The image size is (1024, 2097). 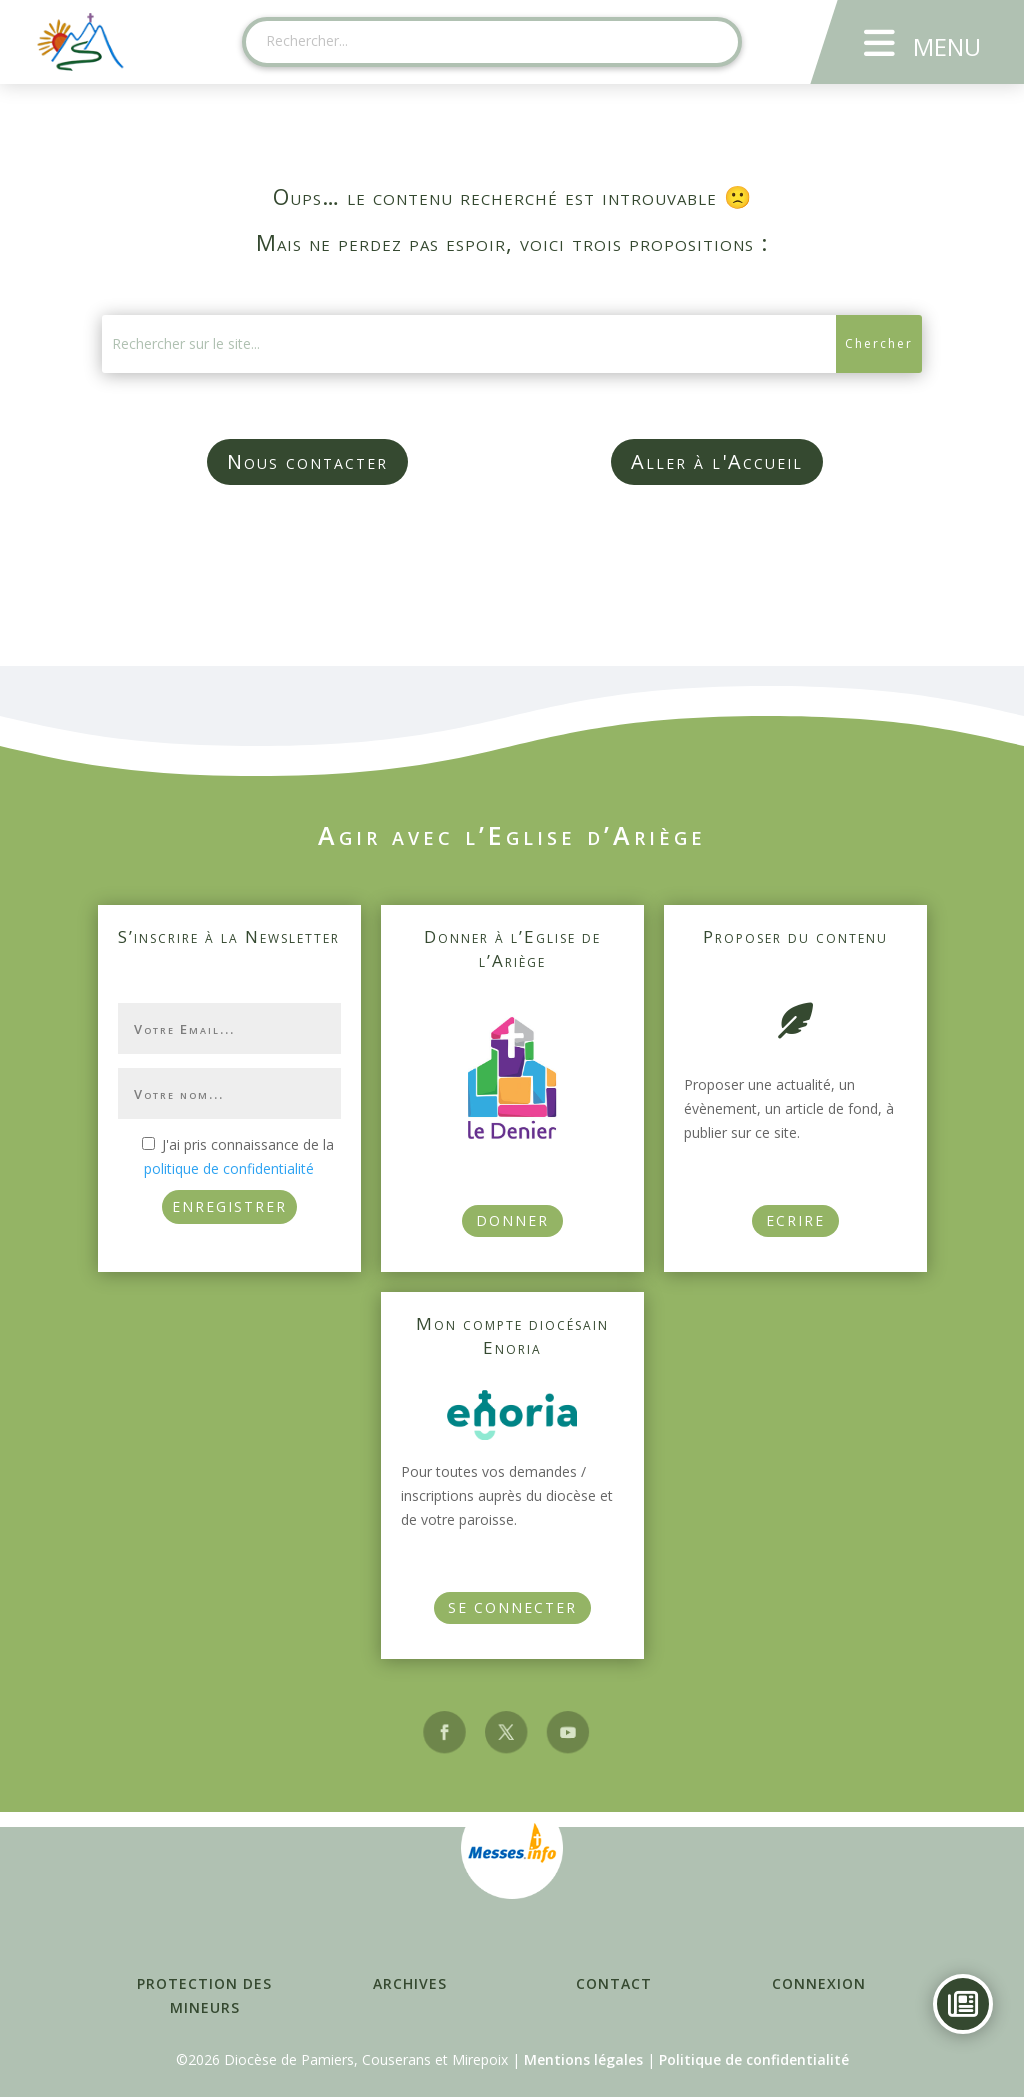 What do you see at coordinates (229, 1206) in the screenshot?
I see `ENREGISTRER` at bounding box center [229, 1206].